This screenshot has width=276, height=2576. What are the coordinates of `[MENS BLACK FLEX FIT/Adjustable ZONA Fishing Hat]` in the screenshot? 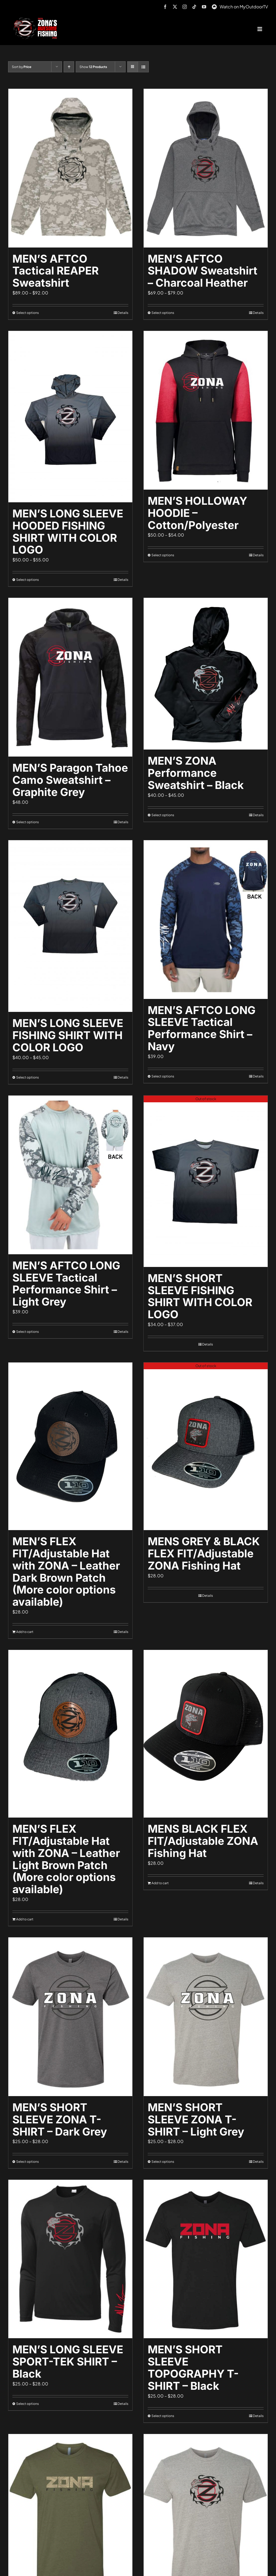 It's located at (206, 1734).